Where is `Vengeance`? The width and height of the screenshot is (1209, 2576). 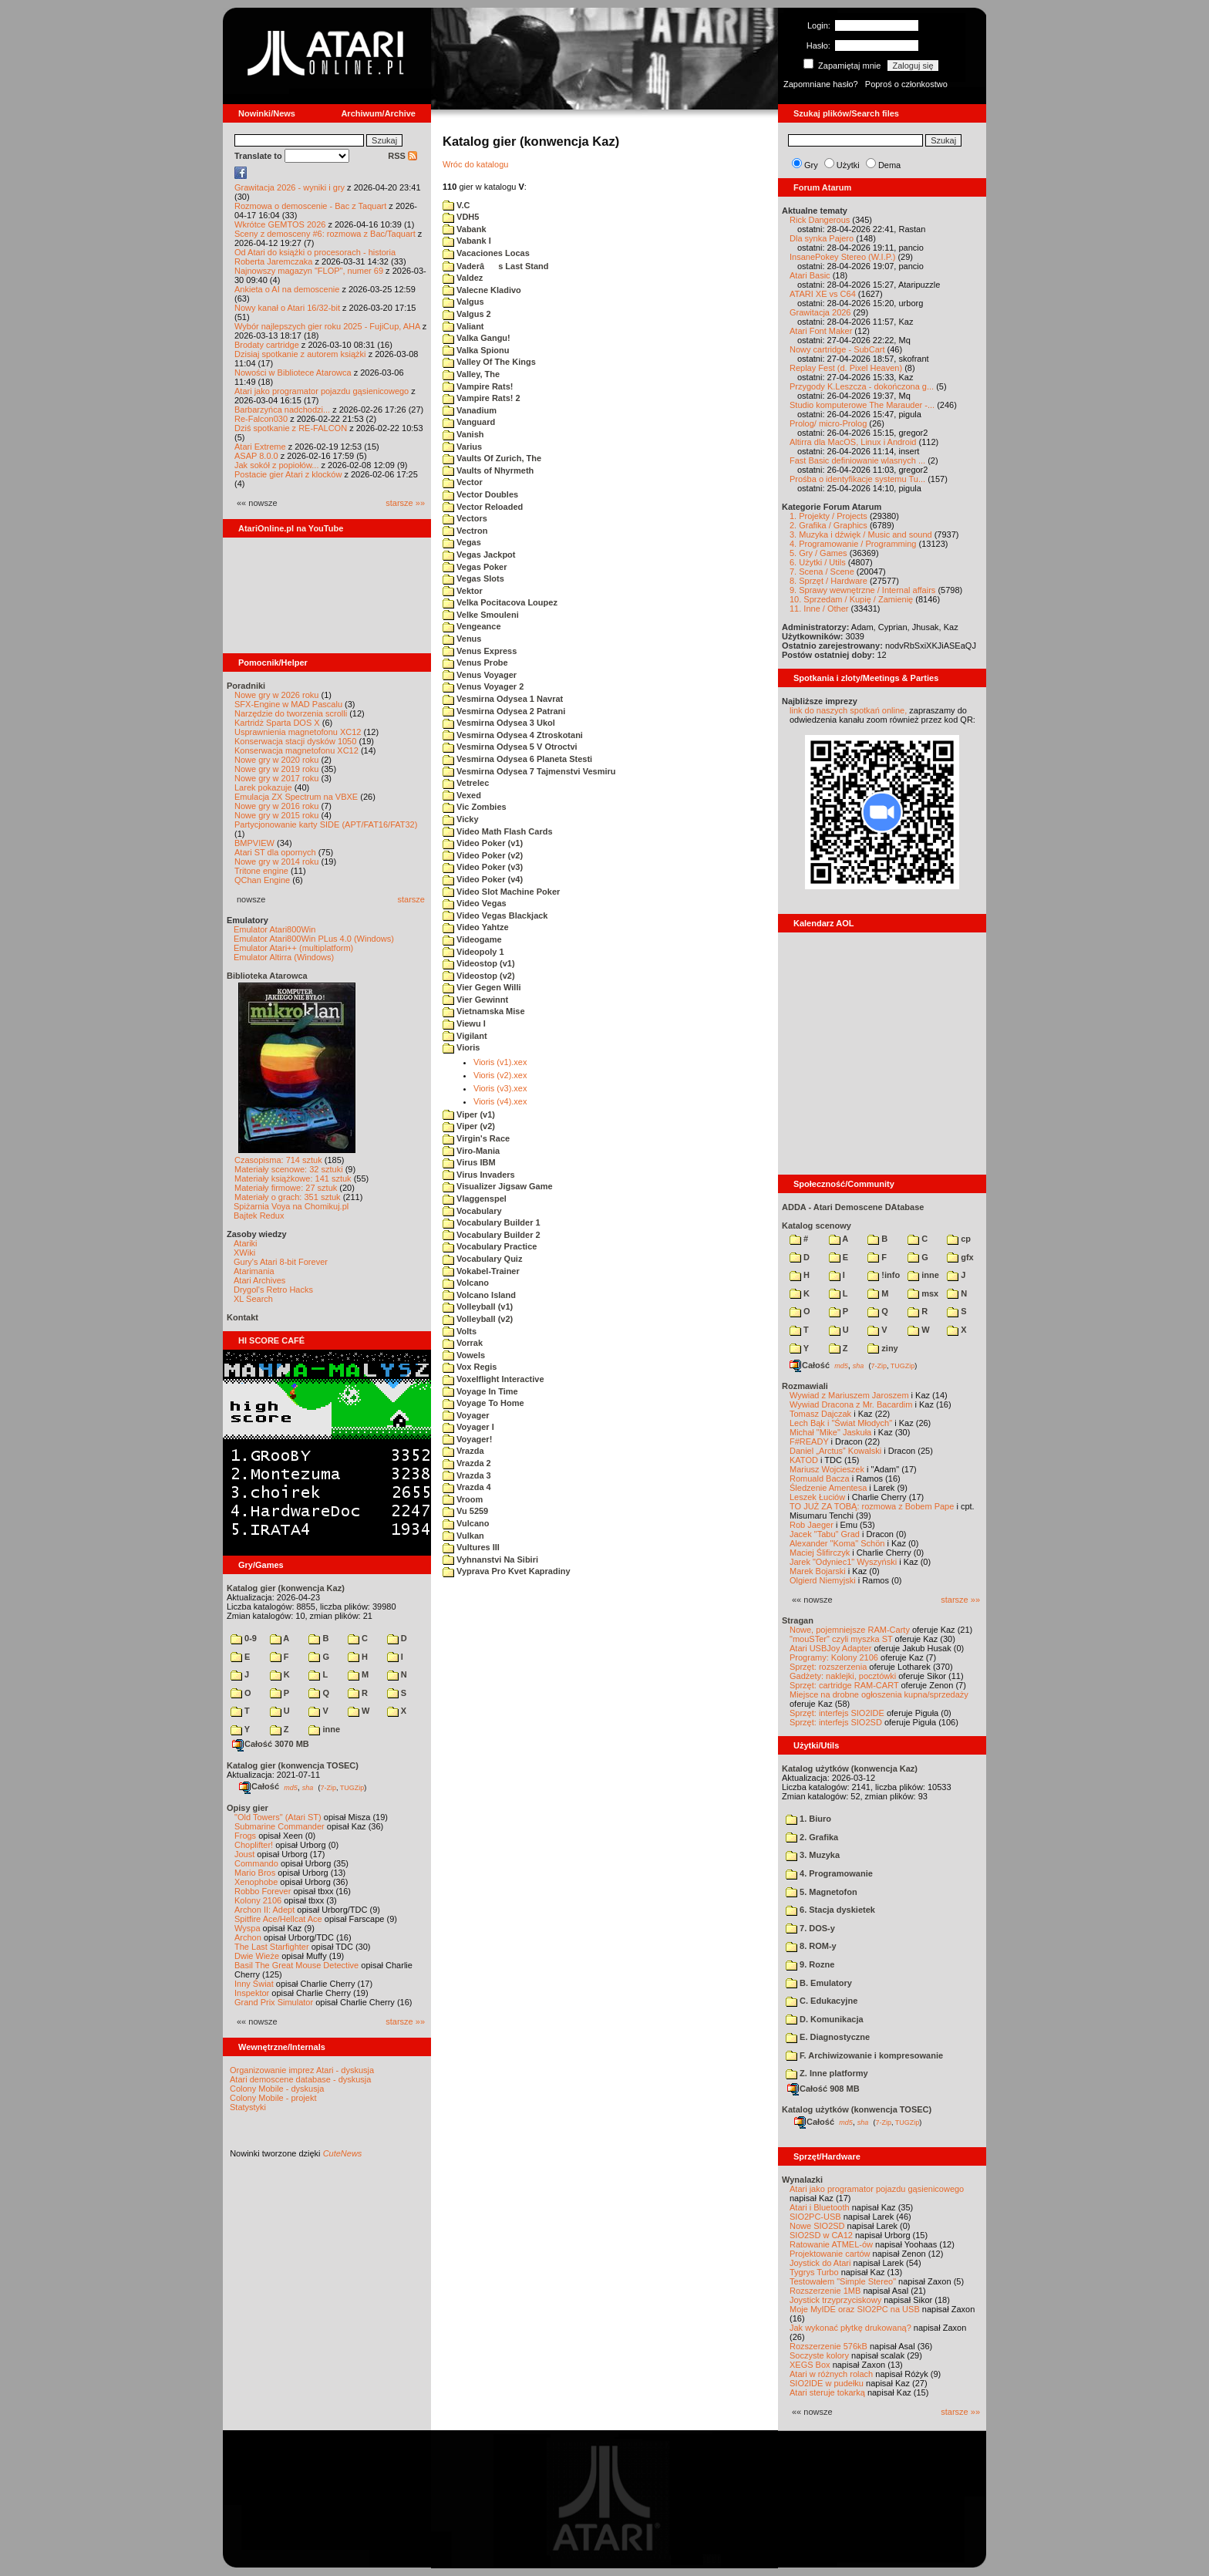 Vengeance is located at coordinates (472, 626).